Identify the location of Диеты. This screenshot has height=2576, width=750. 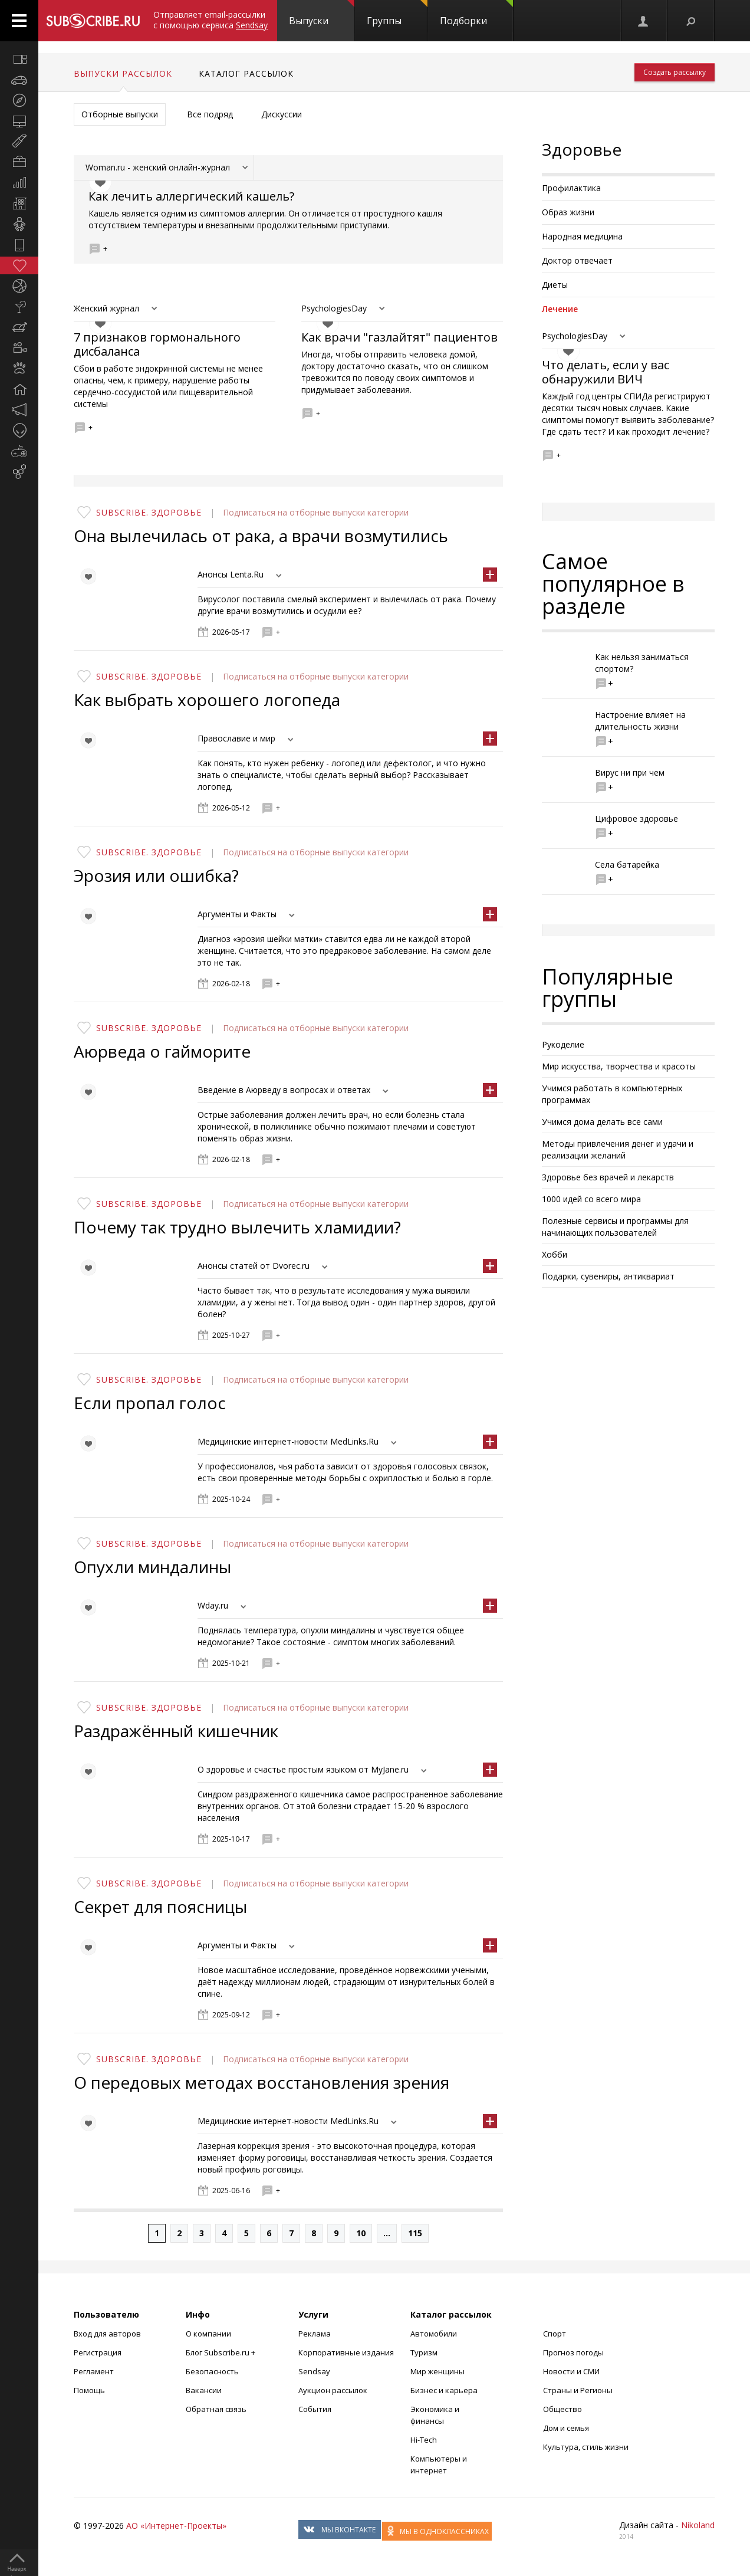
(555, 284).